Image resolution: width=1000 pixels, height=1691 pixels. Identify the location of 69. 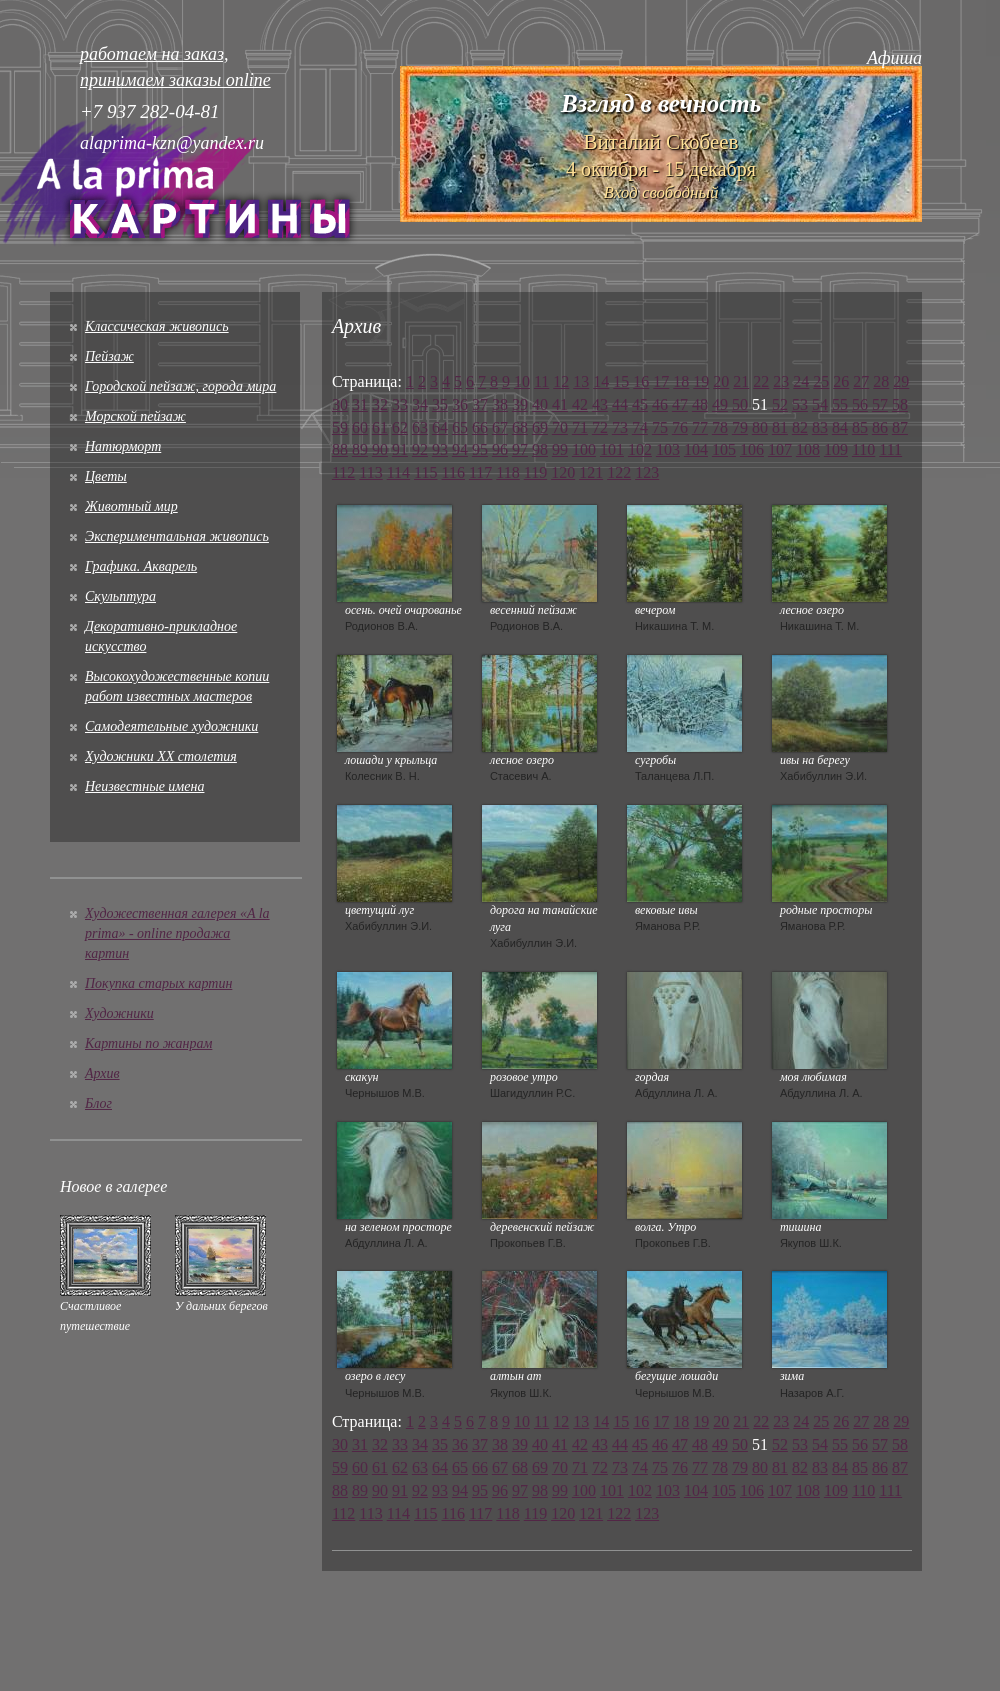
(540, 427).